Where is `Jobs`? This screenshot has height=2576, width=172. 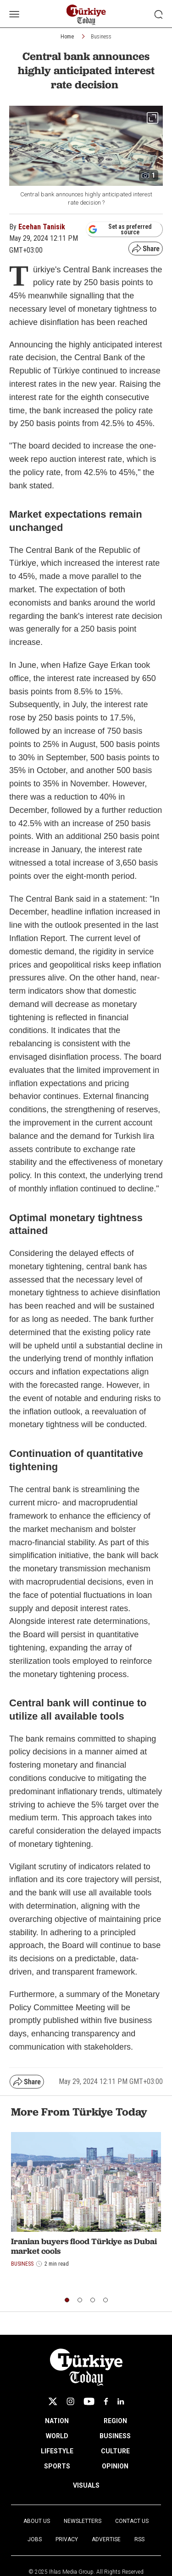 Jobs is located at coordinates (35, 2539).